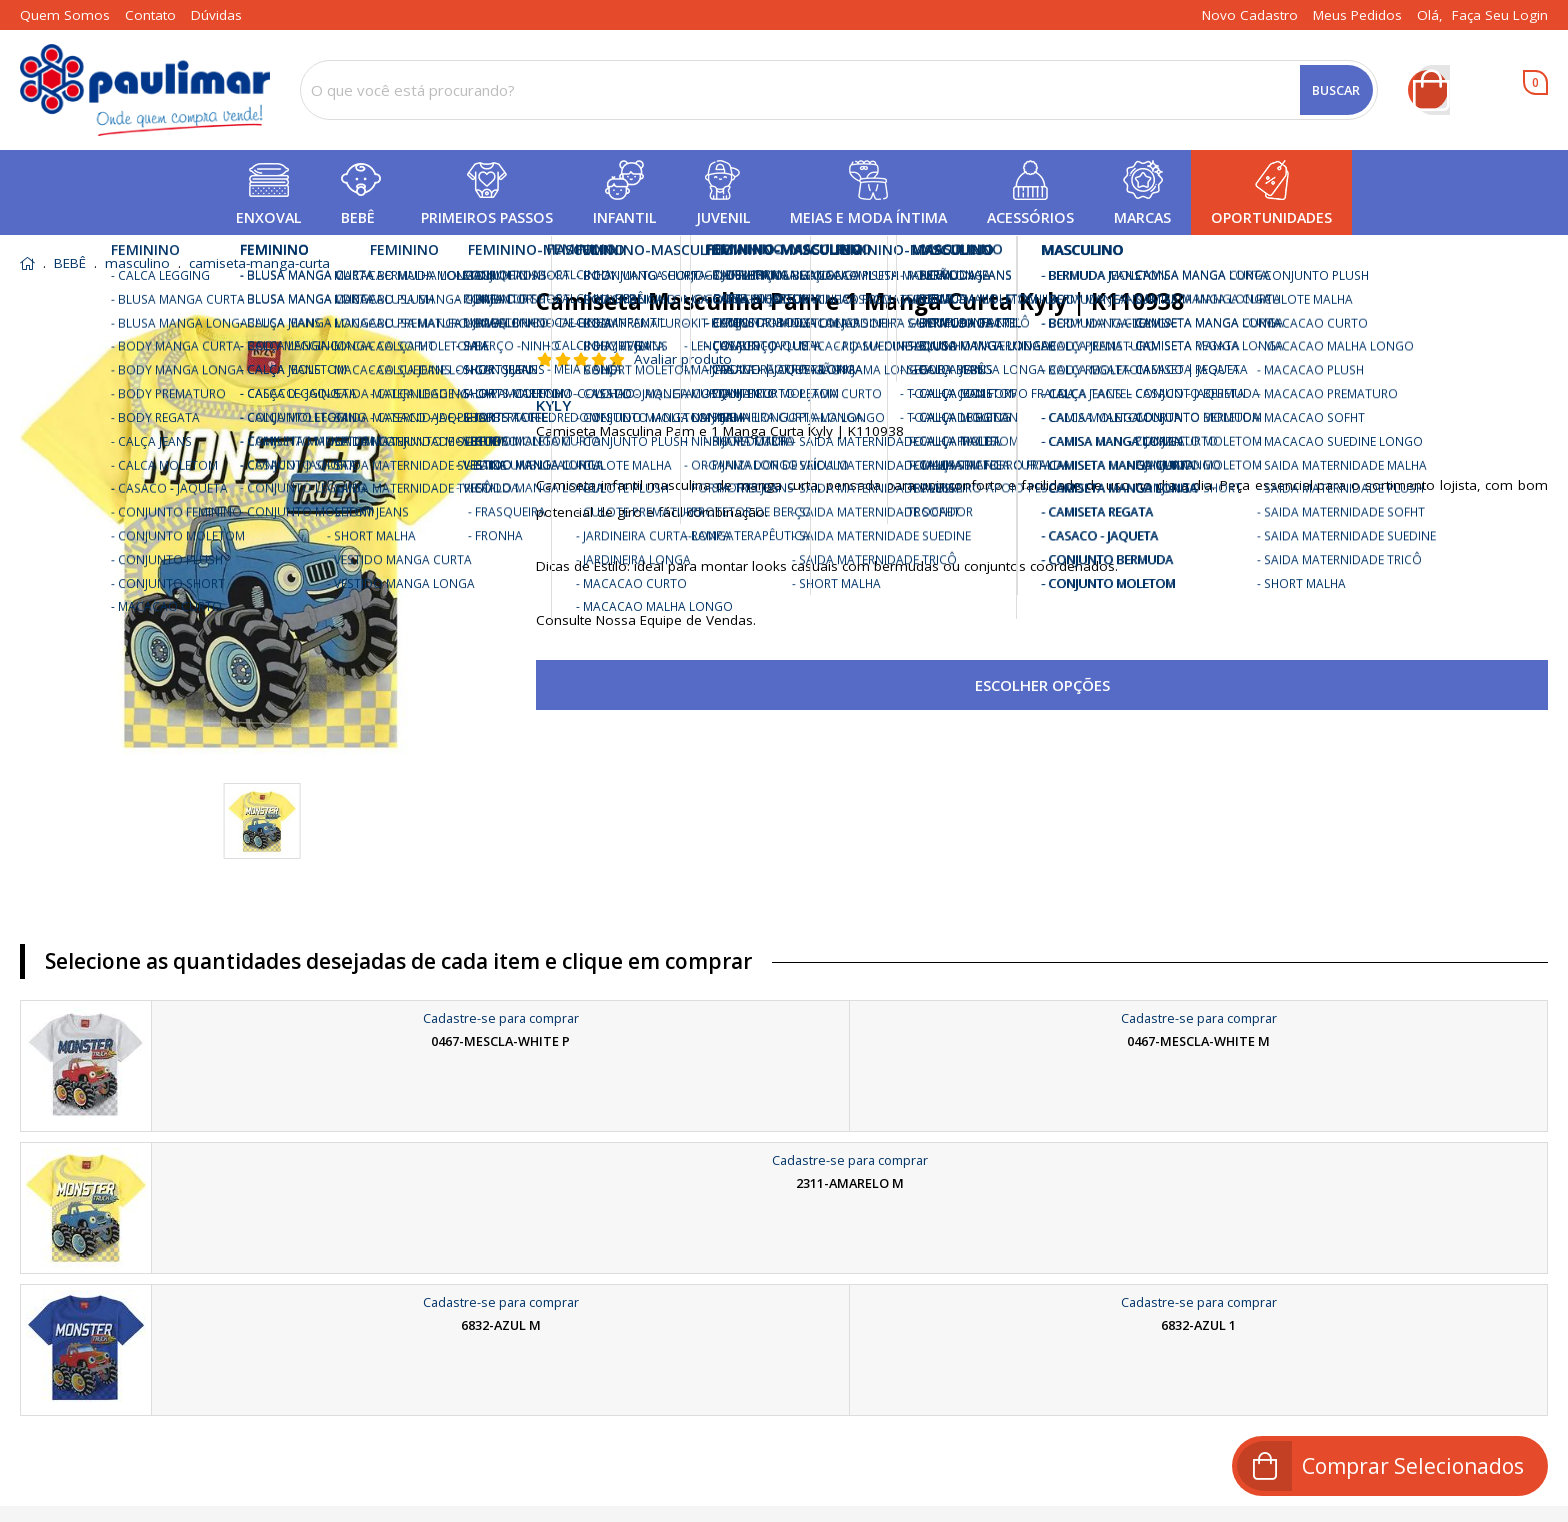 The height and width of the screenshot is (1522, 1568). Describe the element at coordinates (723, 217) in the screenshot. I see `JUVENIL` at that location.